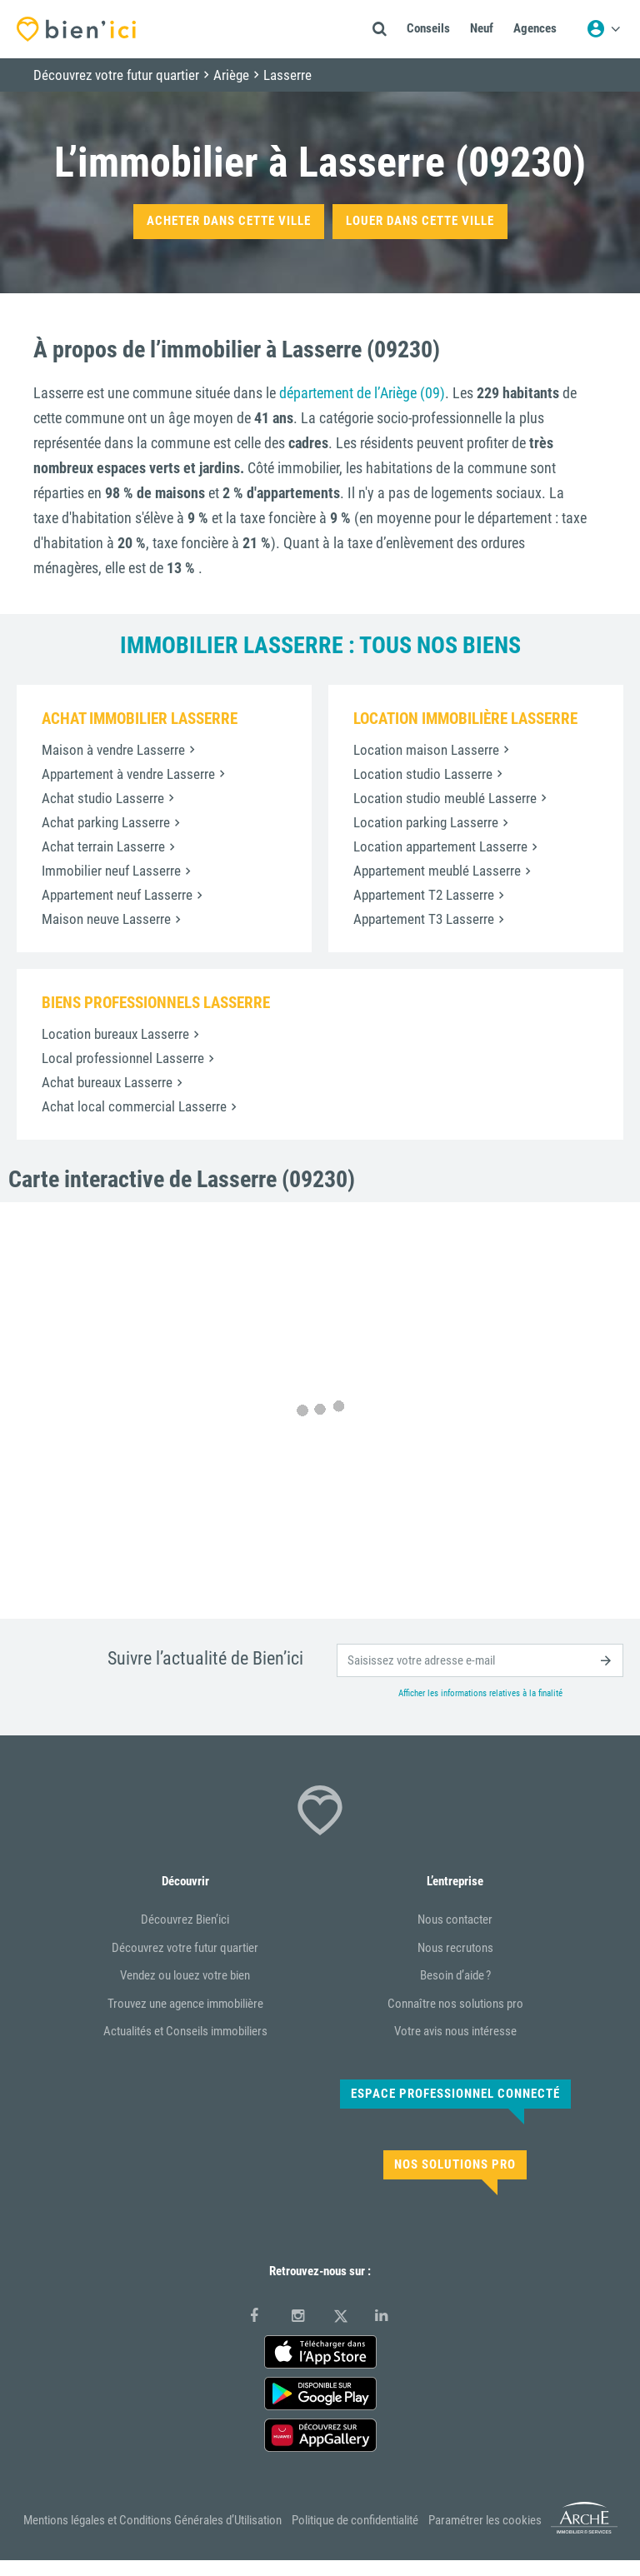 The width and height of the screenshot is (640, 2576). What do you see at coordinates (455, 1919) in the screenshot?
I see `Nous contacter` at bounding box center [455, 1919].